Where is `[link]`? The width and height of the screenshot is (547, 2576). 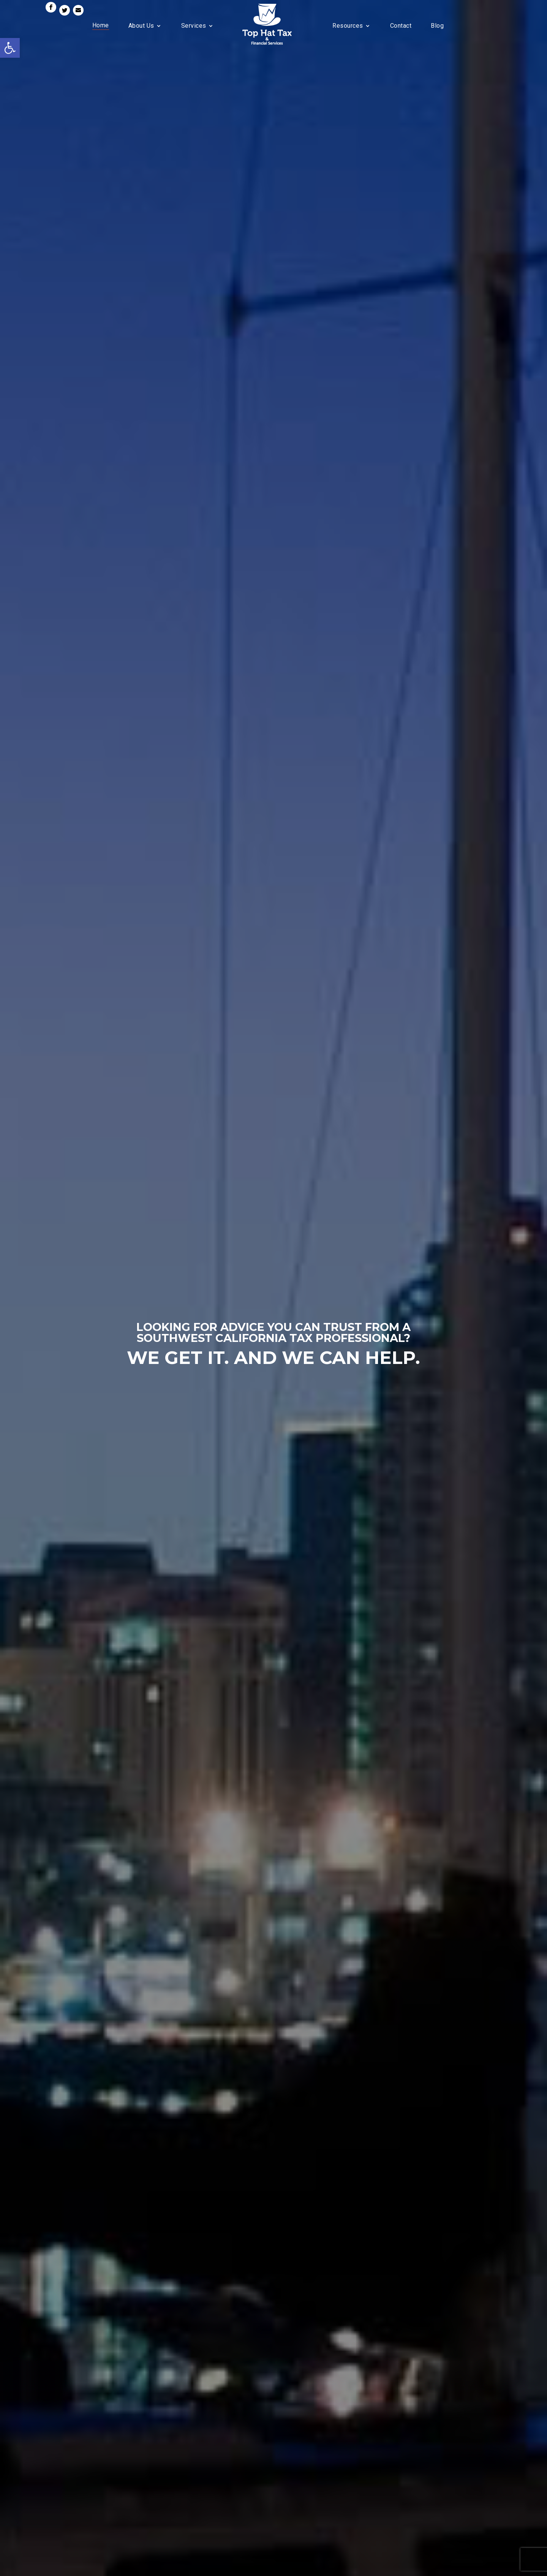 [link] is located at coordinates (10, 48).